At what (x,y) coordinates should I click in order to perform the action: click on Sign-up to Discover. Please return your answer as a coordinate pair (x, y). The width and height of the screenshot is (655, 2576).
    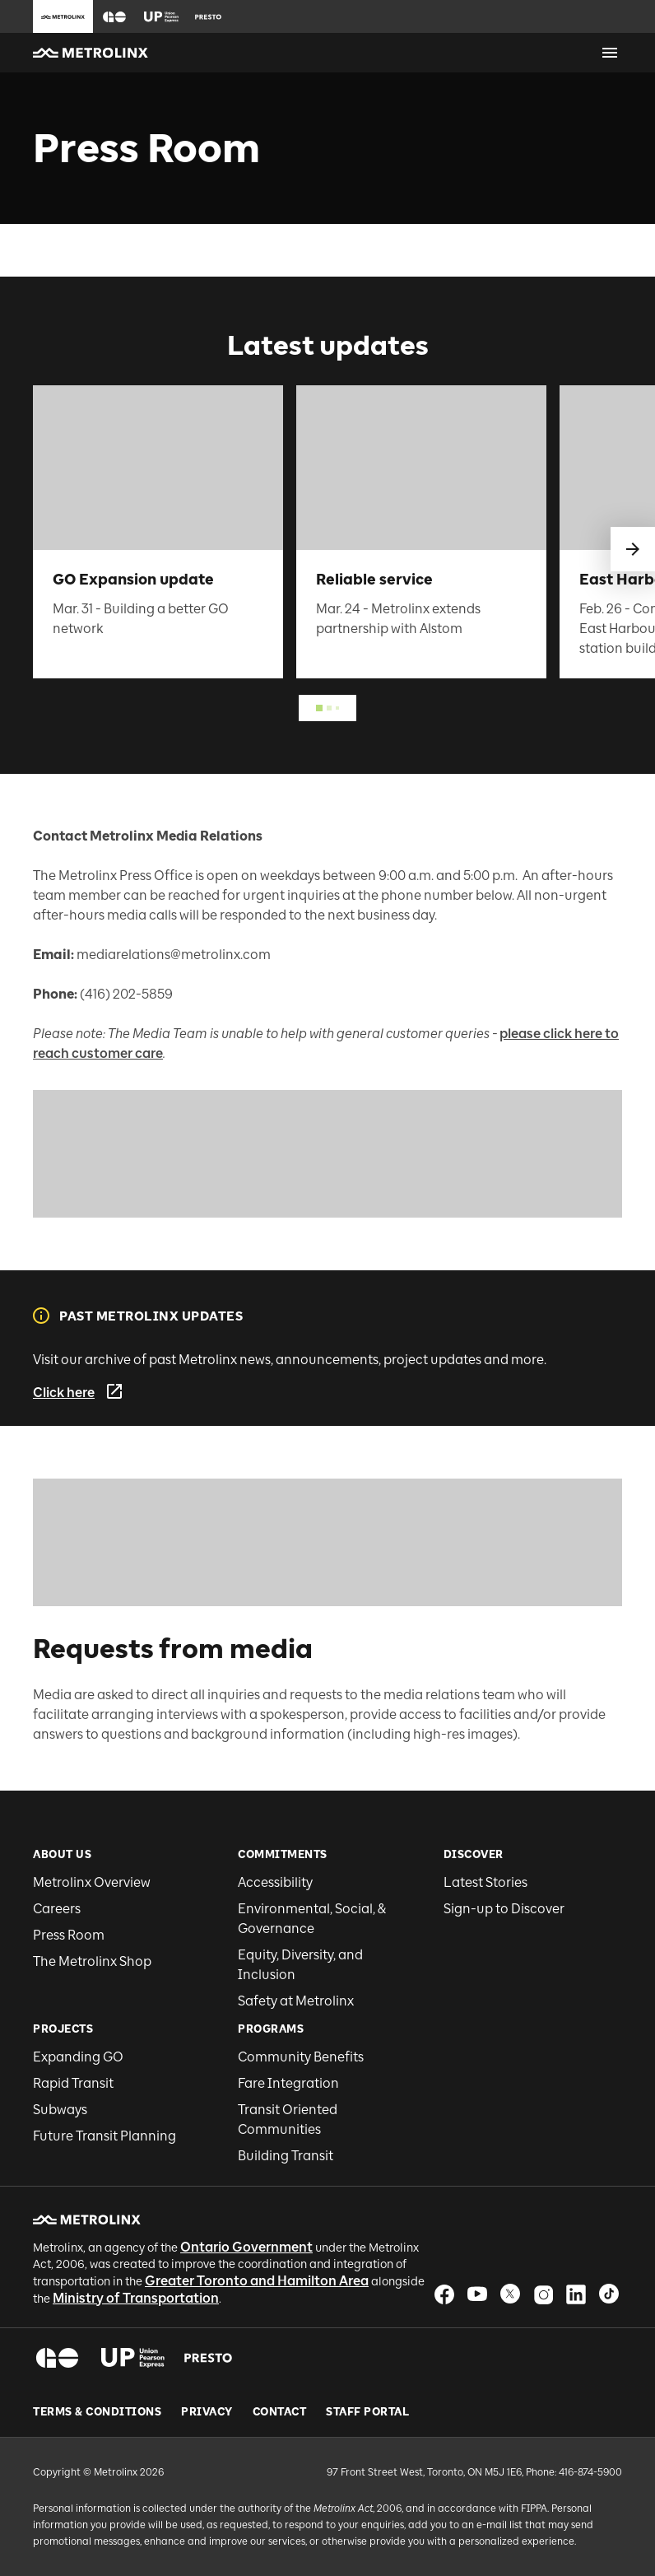
    Looking at the image, I should click on (504, 1909).